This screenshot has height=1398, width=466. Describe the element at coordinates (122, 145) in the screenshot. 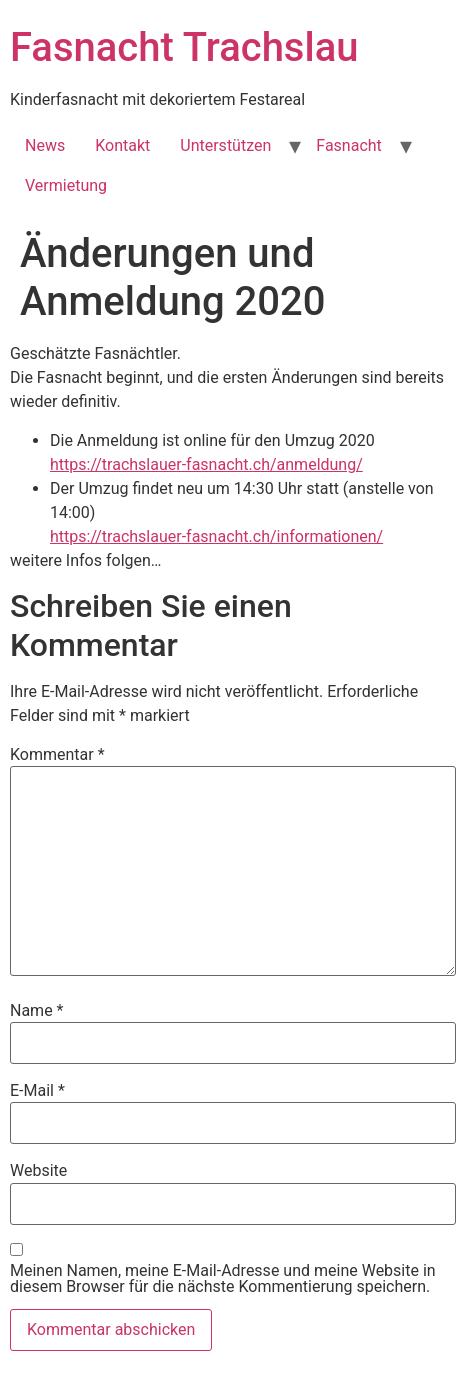

I see `Kontakt` at that location.